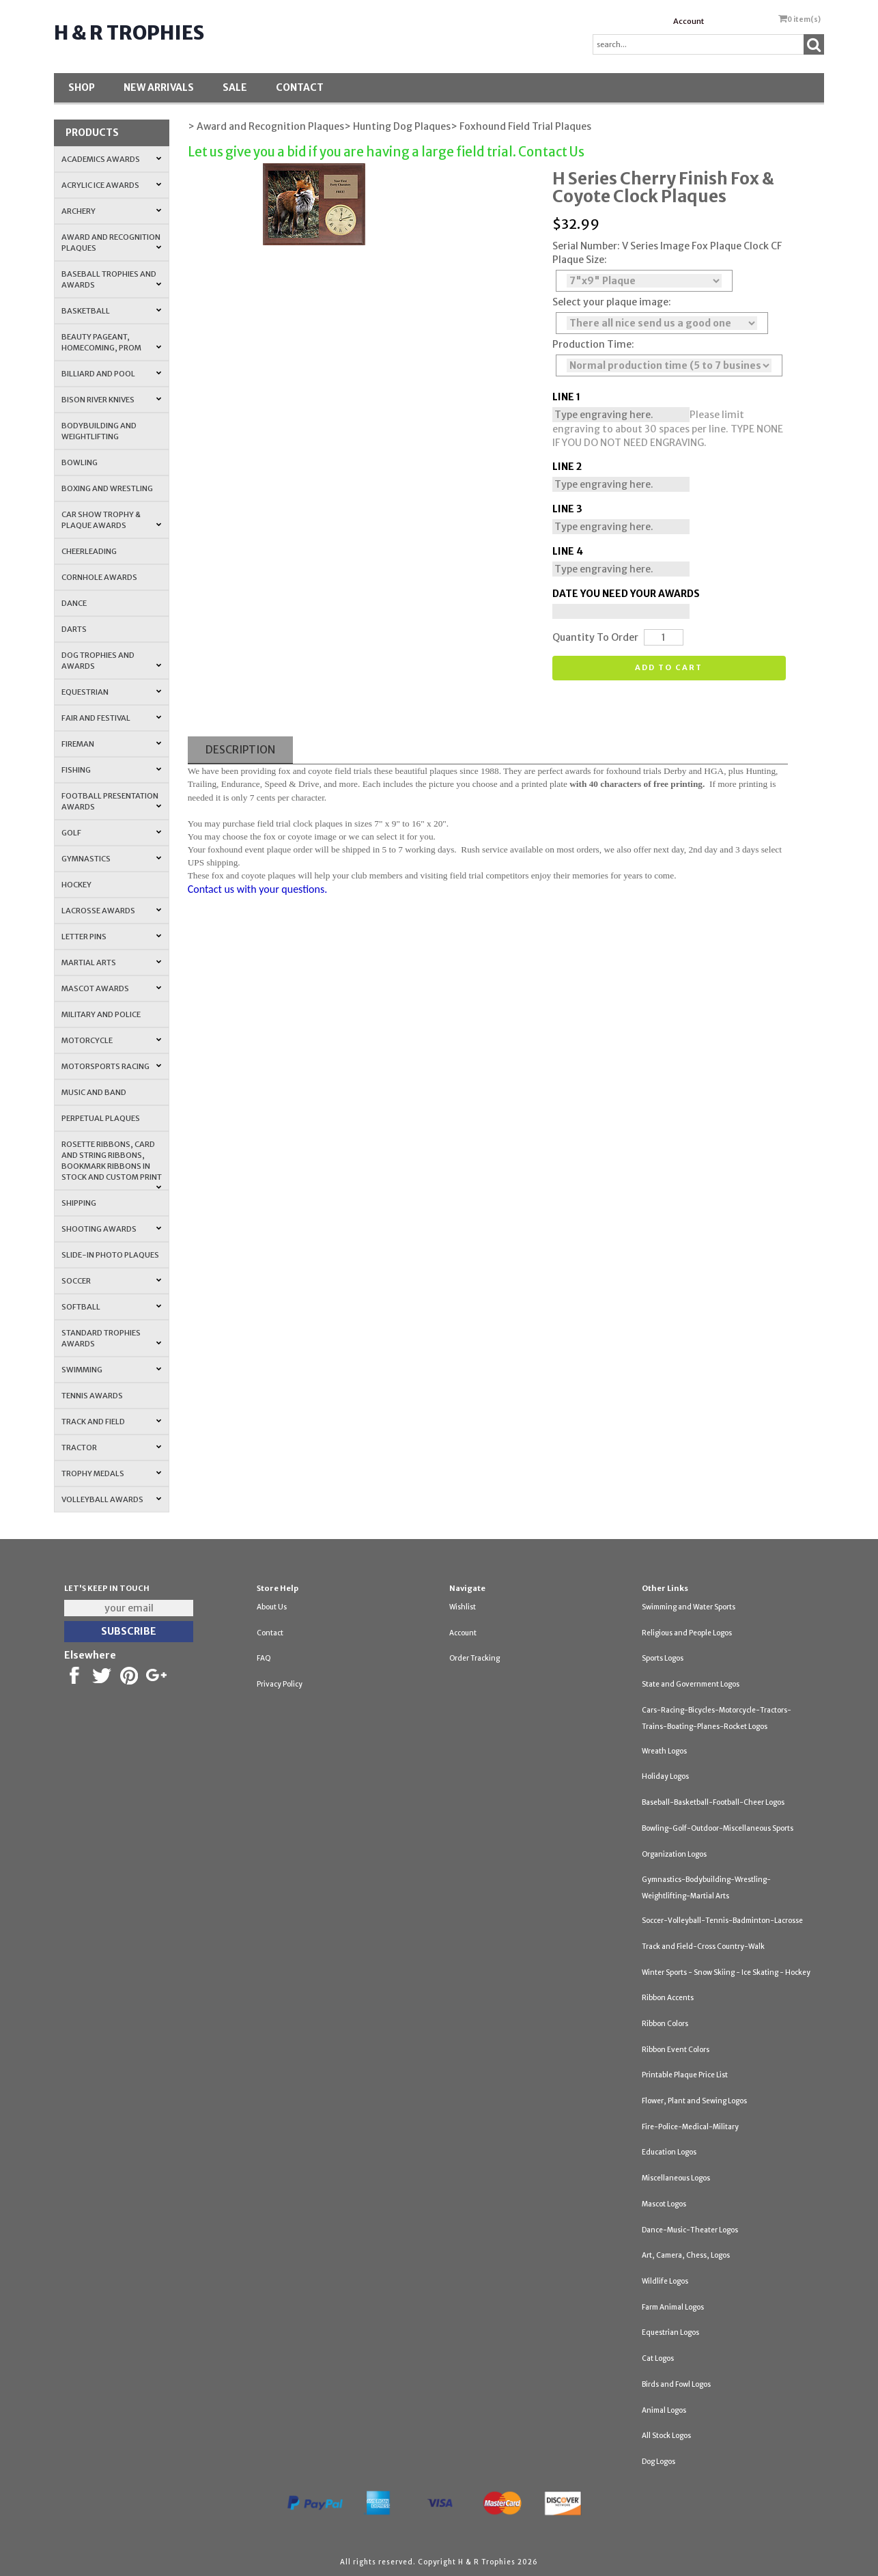  Describe the element at coordinates (111, 342) in the screenshot. I see `Beauty Pageant, Homecoming, Prom` at that location.